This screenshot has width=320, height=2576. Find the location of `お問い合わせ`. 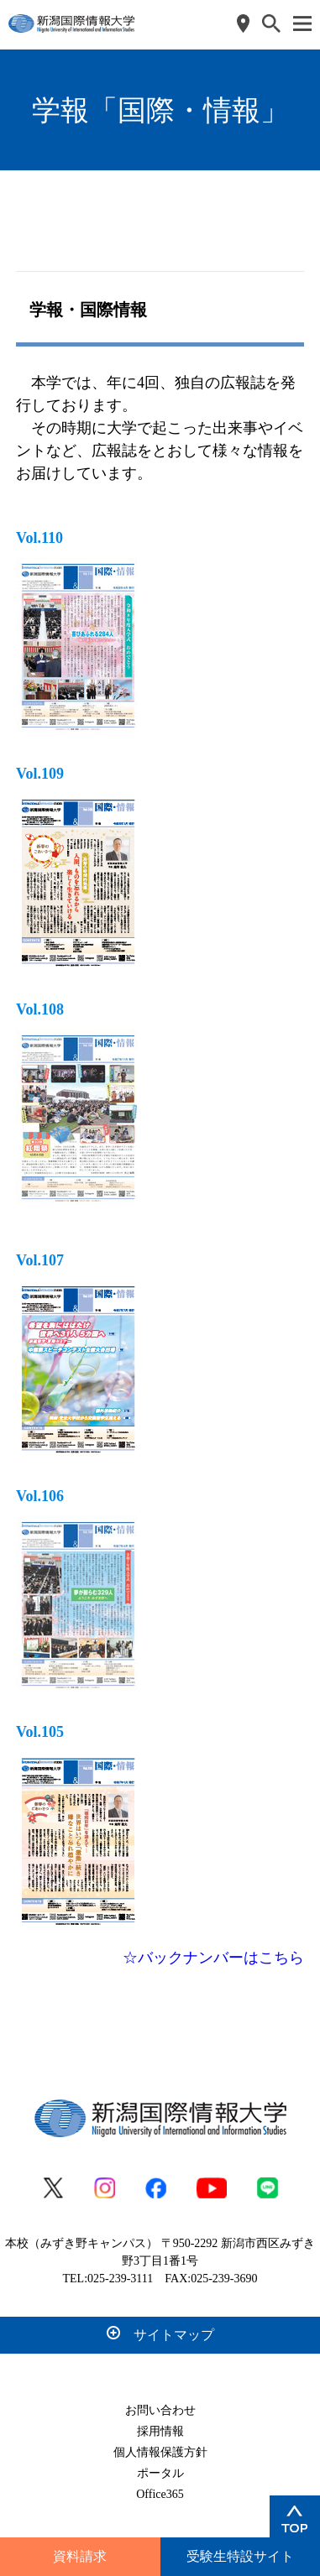

お問い合わせ is located at coordinates (160, 2410).